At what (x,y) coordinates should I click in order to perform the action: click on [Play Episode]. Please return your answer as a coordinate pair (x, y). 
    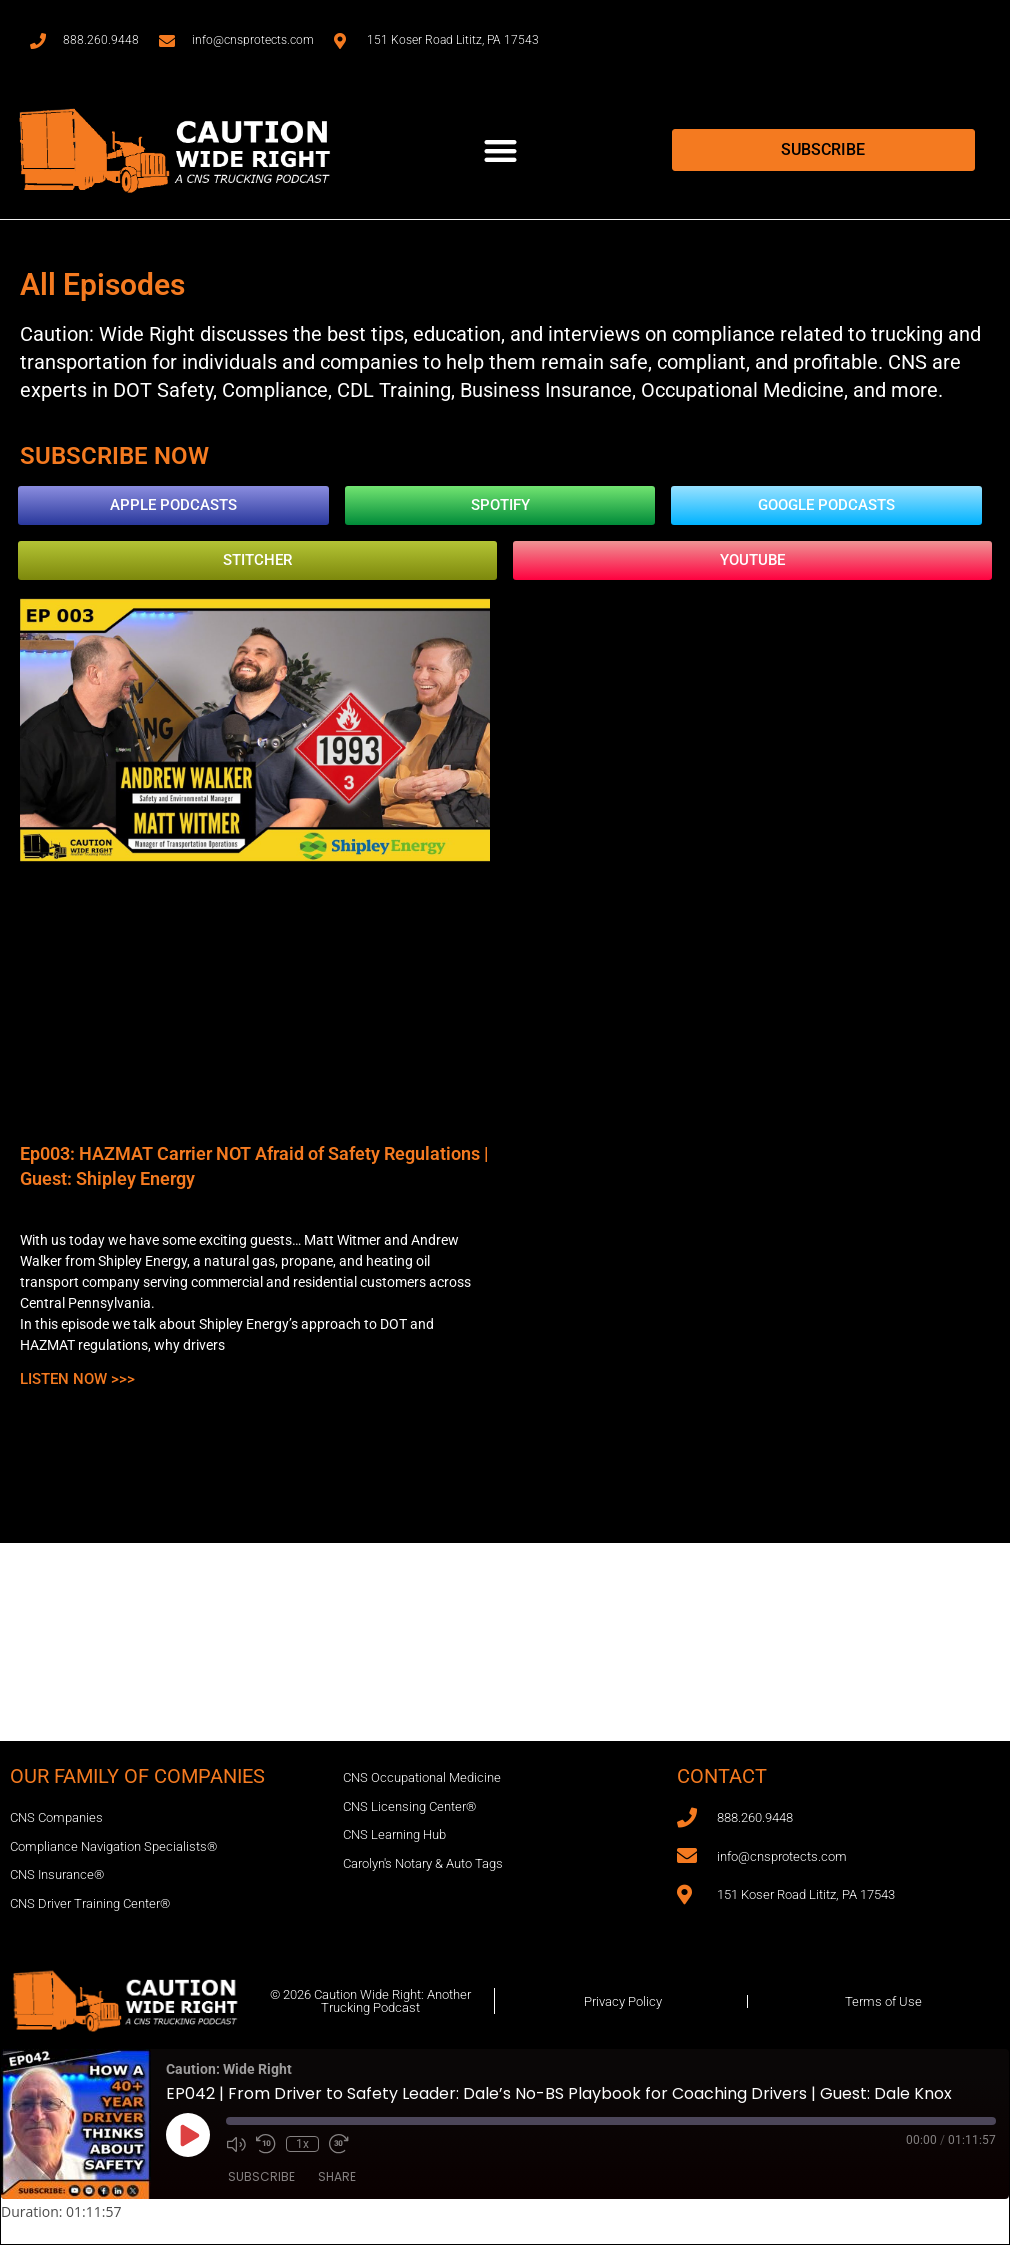
    Looking at the image, I should click on (188, 2135).